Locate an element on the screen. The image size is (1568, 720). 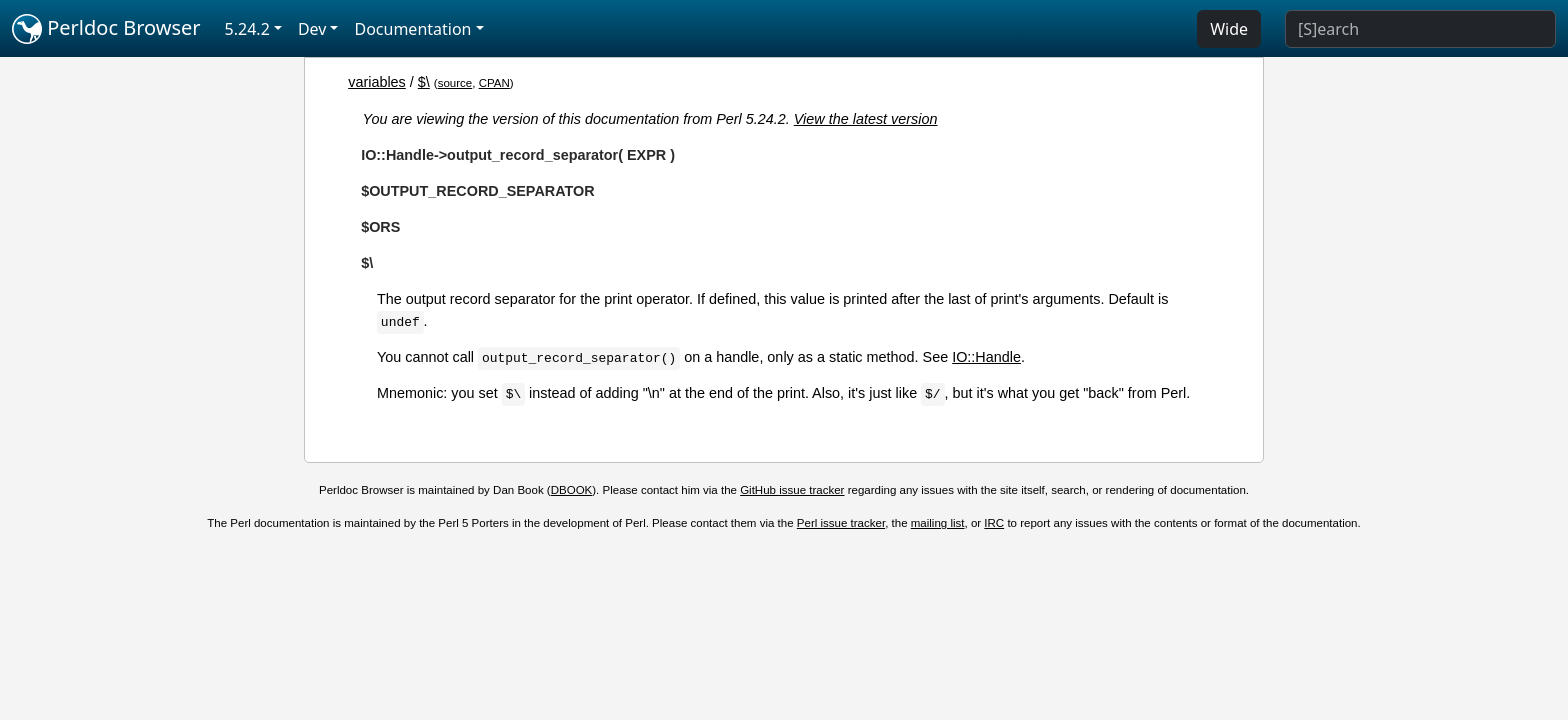
mailing list is located at coordinates (938, 523).